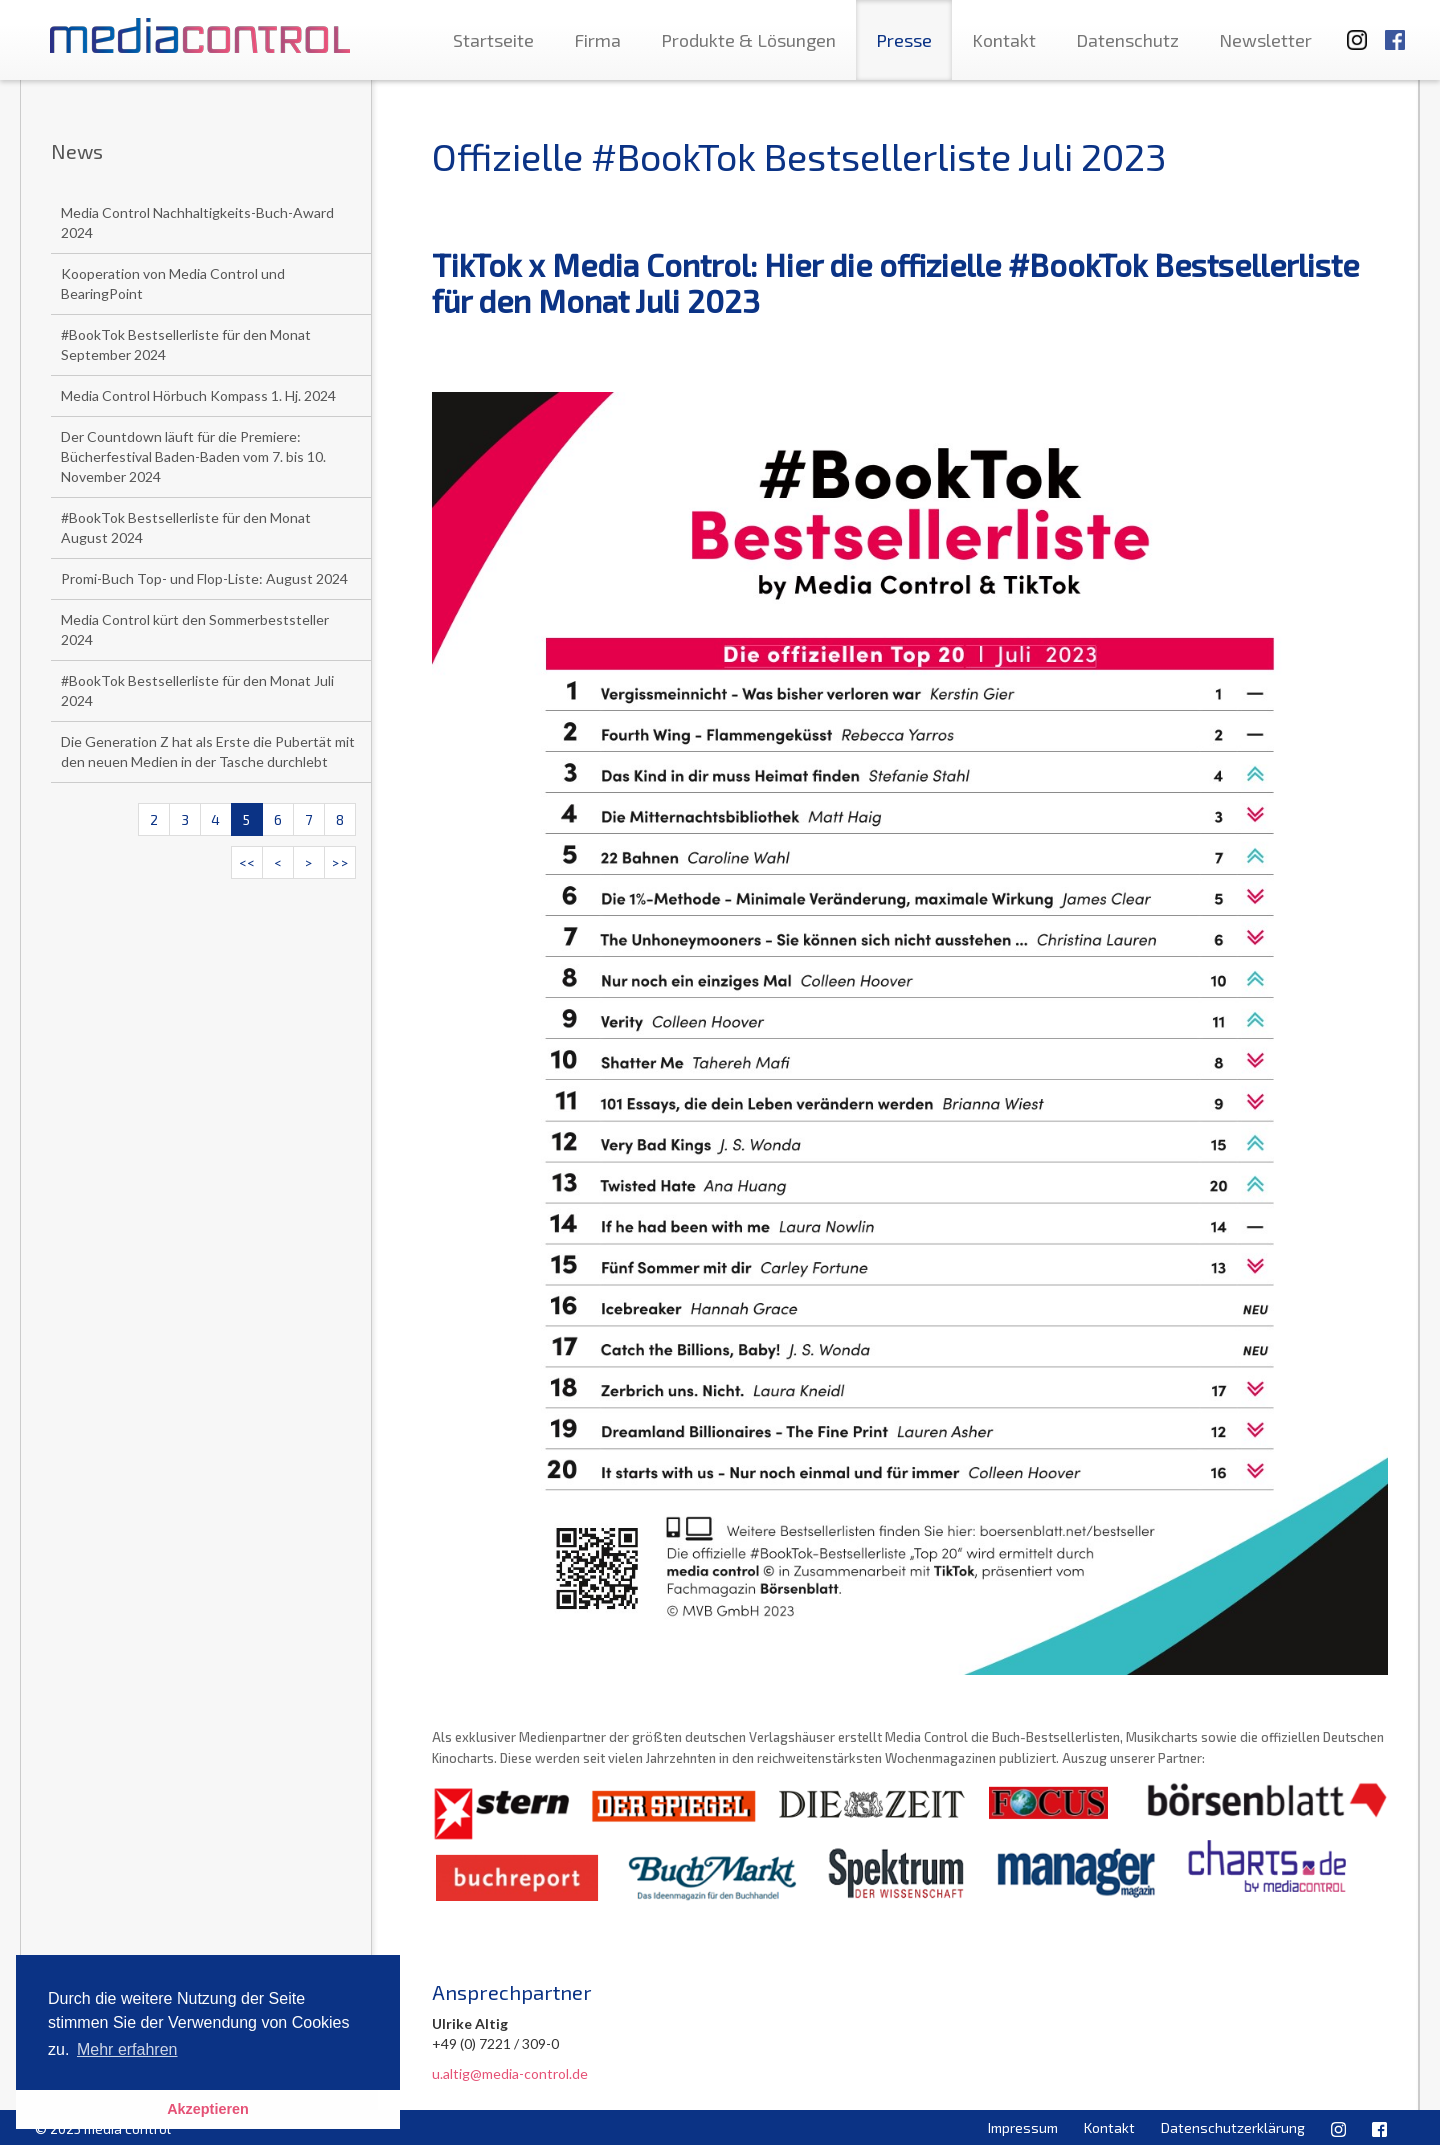  I want to click on Media Control Nachhaltigkeits-Buch-Award 2024, so click(197, 222).